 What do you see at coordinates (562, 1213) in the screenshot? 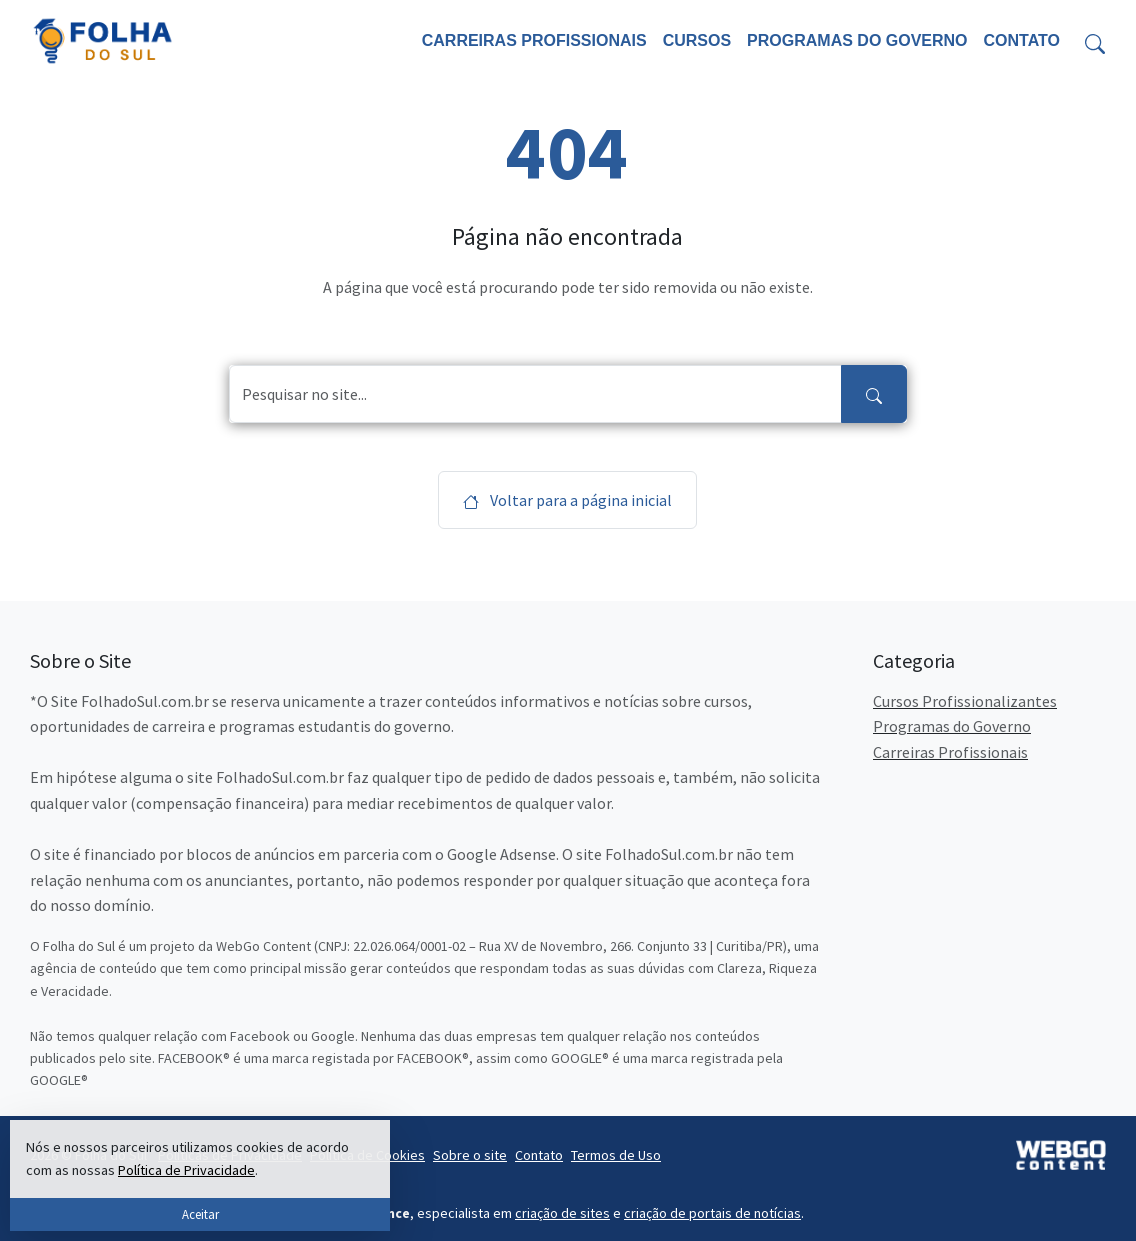
I see `criação de sites` at bounding box center [562, 1213].